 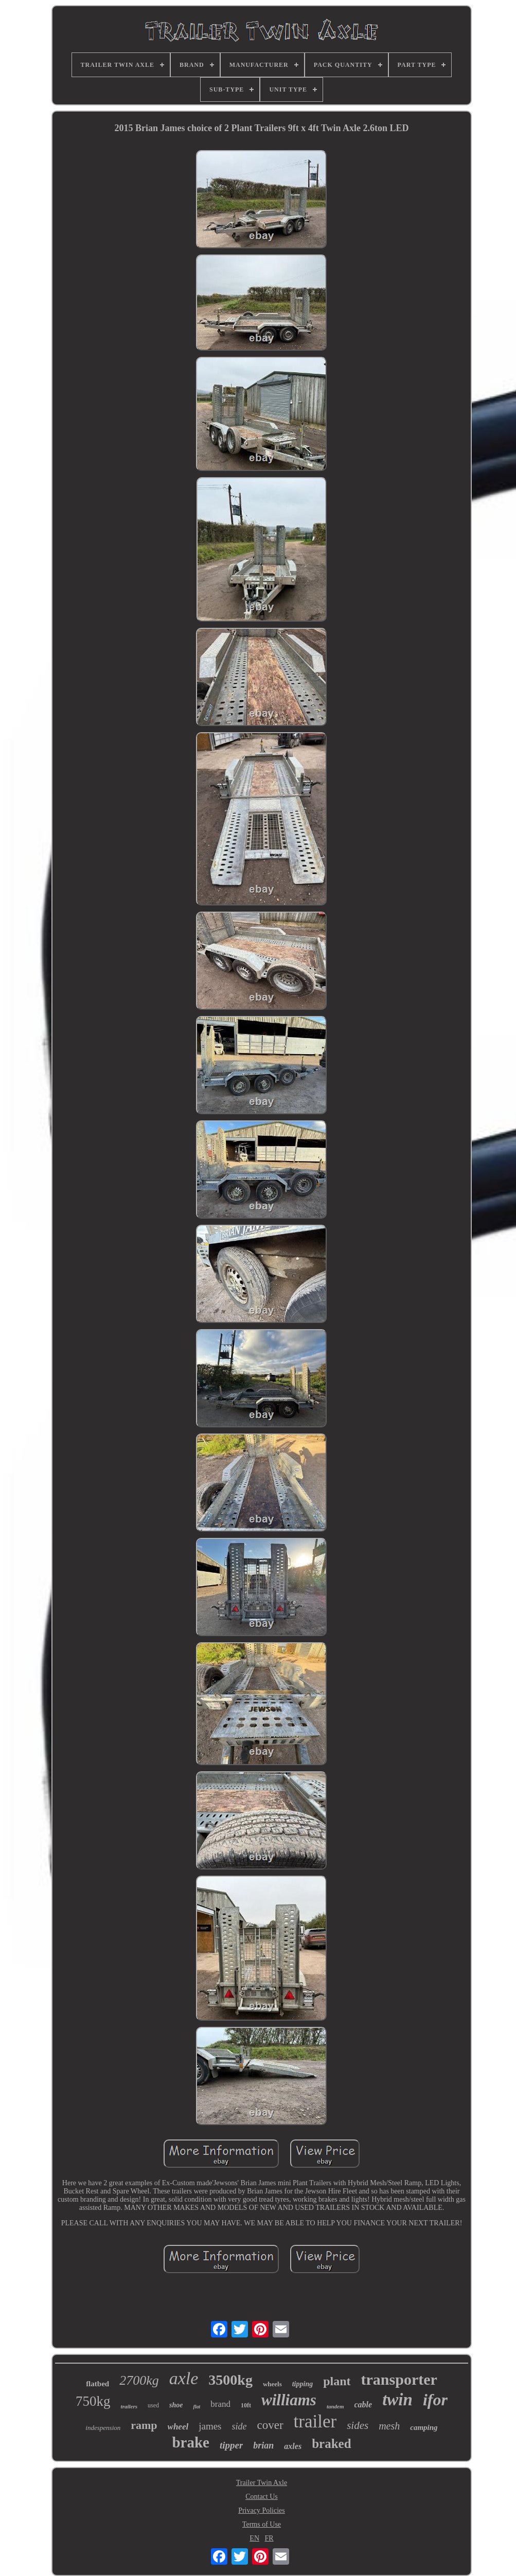 I want to click on axle, so click(x=184, y=2378).